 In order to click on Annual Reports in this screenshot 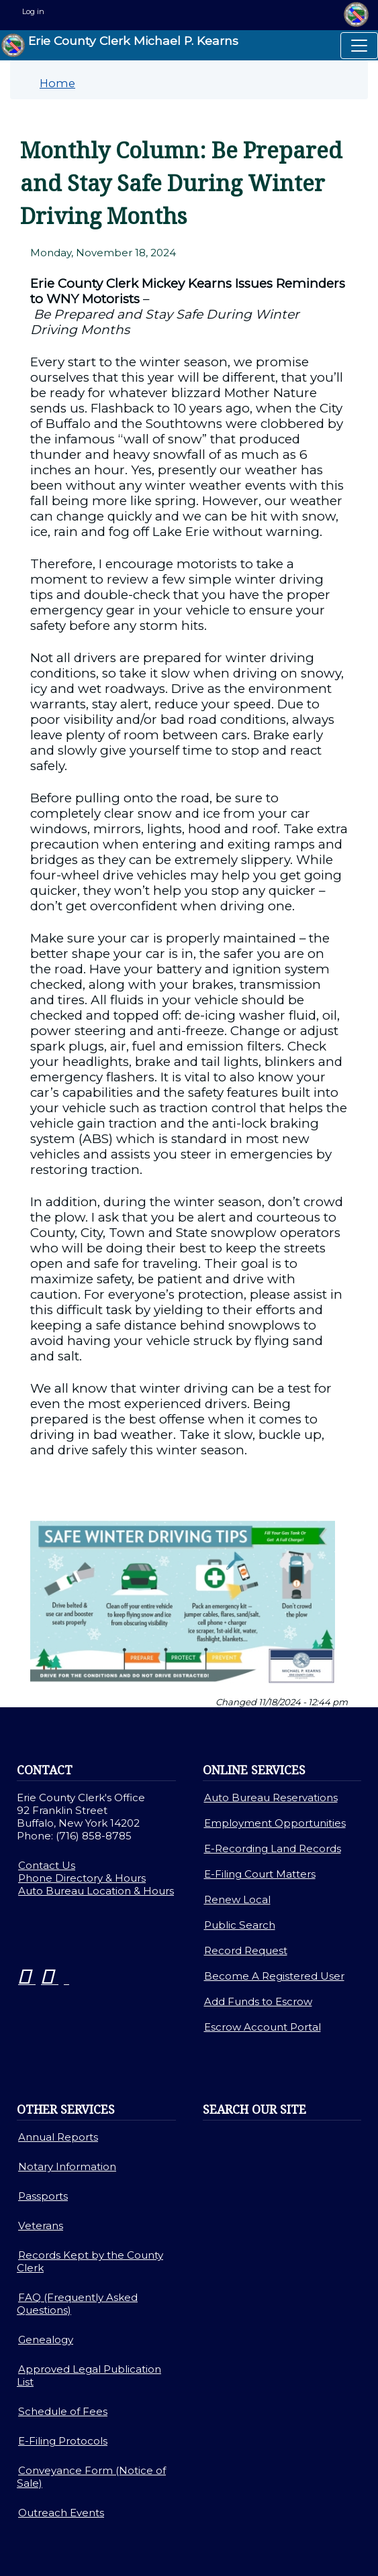, I will do `click(58, 2137)`.